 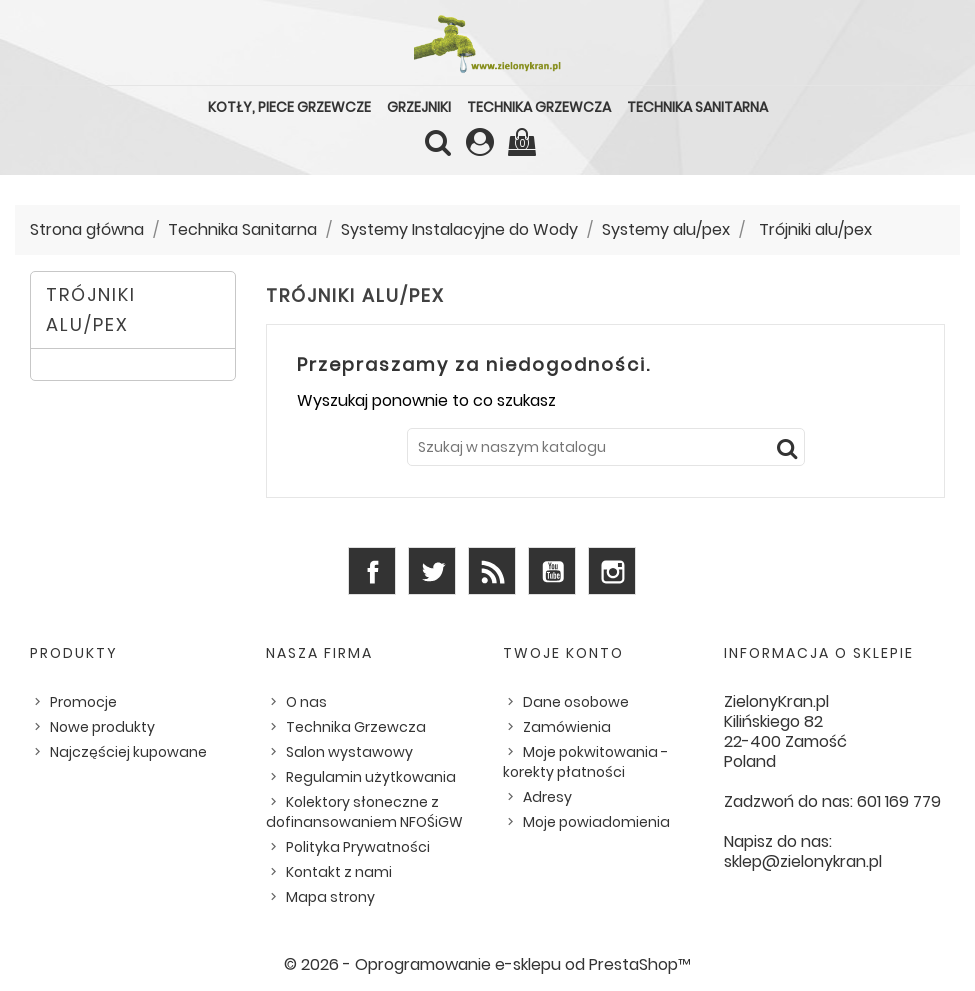 What do you see at coordinates (83, 702) in the screenshot?
I see `Promocje` at bounding box center [83, 702].